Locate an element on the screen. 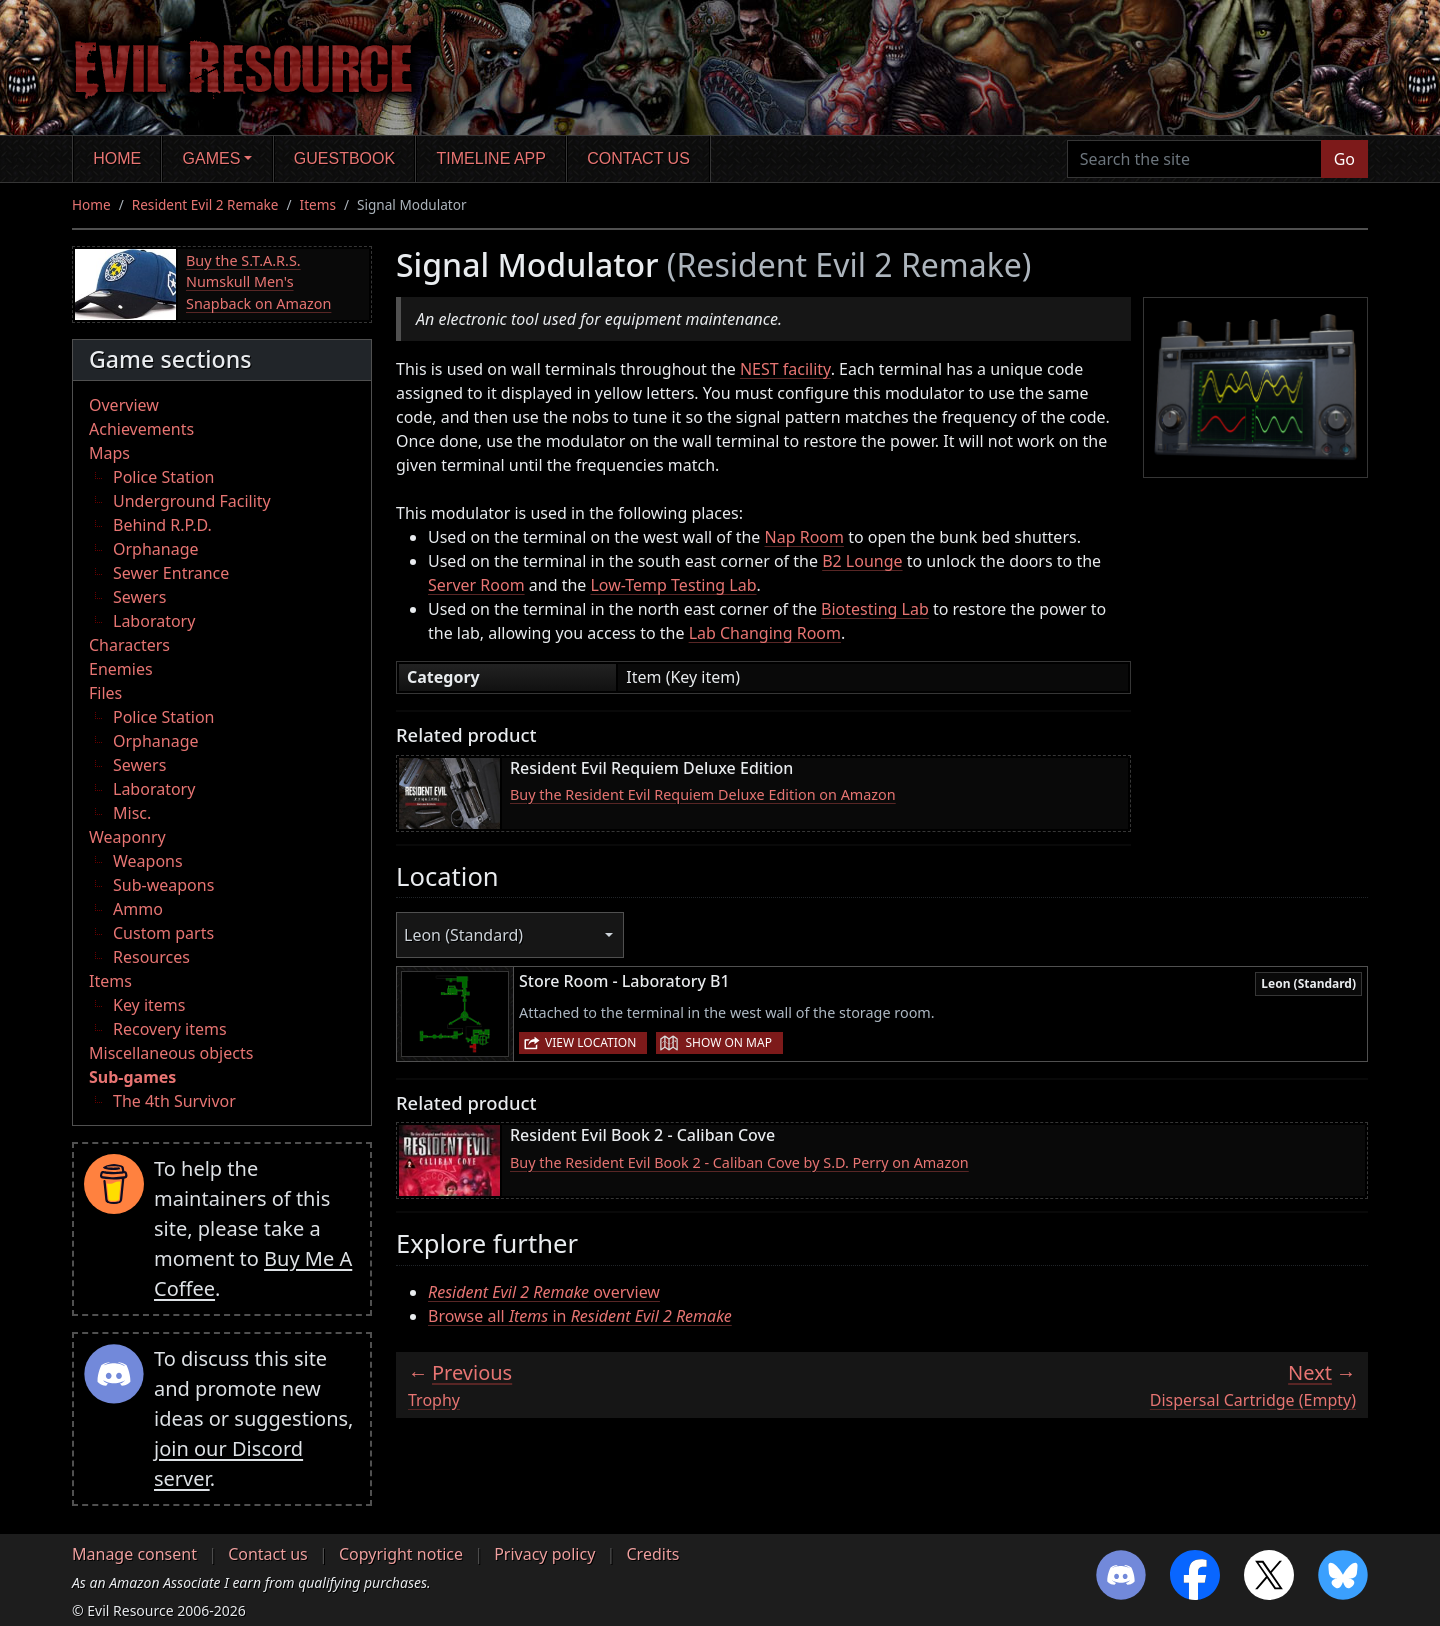 The image size is (1440, 1626). Manage consent is located at coordinates (134, 1554).